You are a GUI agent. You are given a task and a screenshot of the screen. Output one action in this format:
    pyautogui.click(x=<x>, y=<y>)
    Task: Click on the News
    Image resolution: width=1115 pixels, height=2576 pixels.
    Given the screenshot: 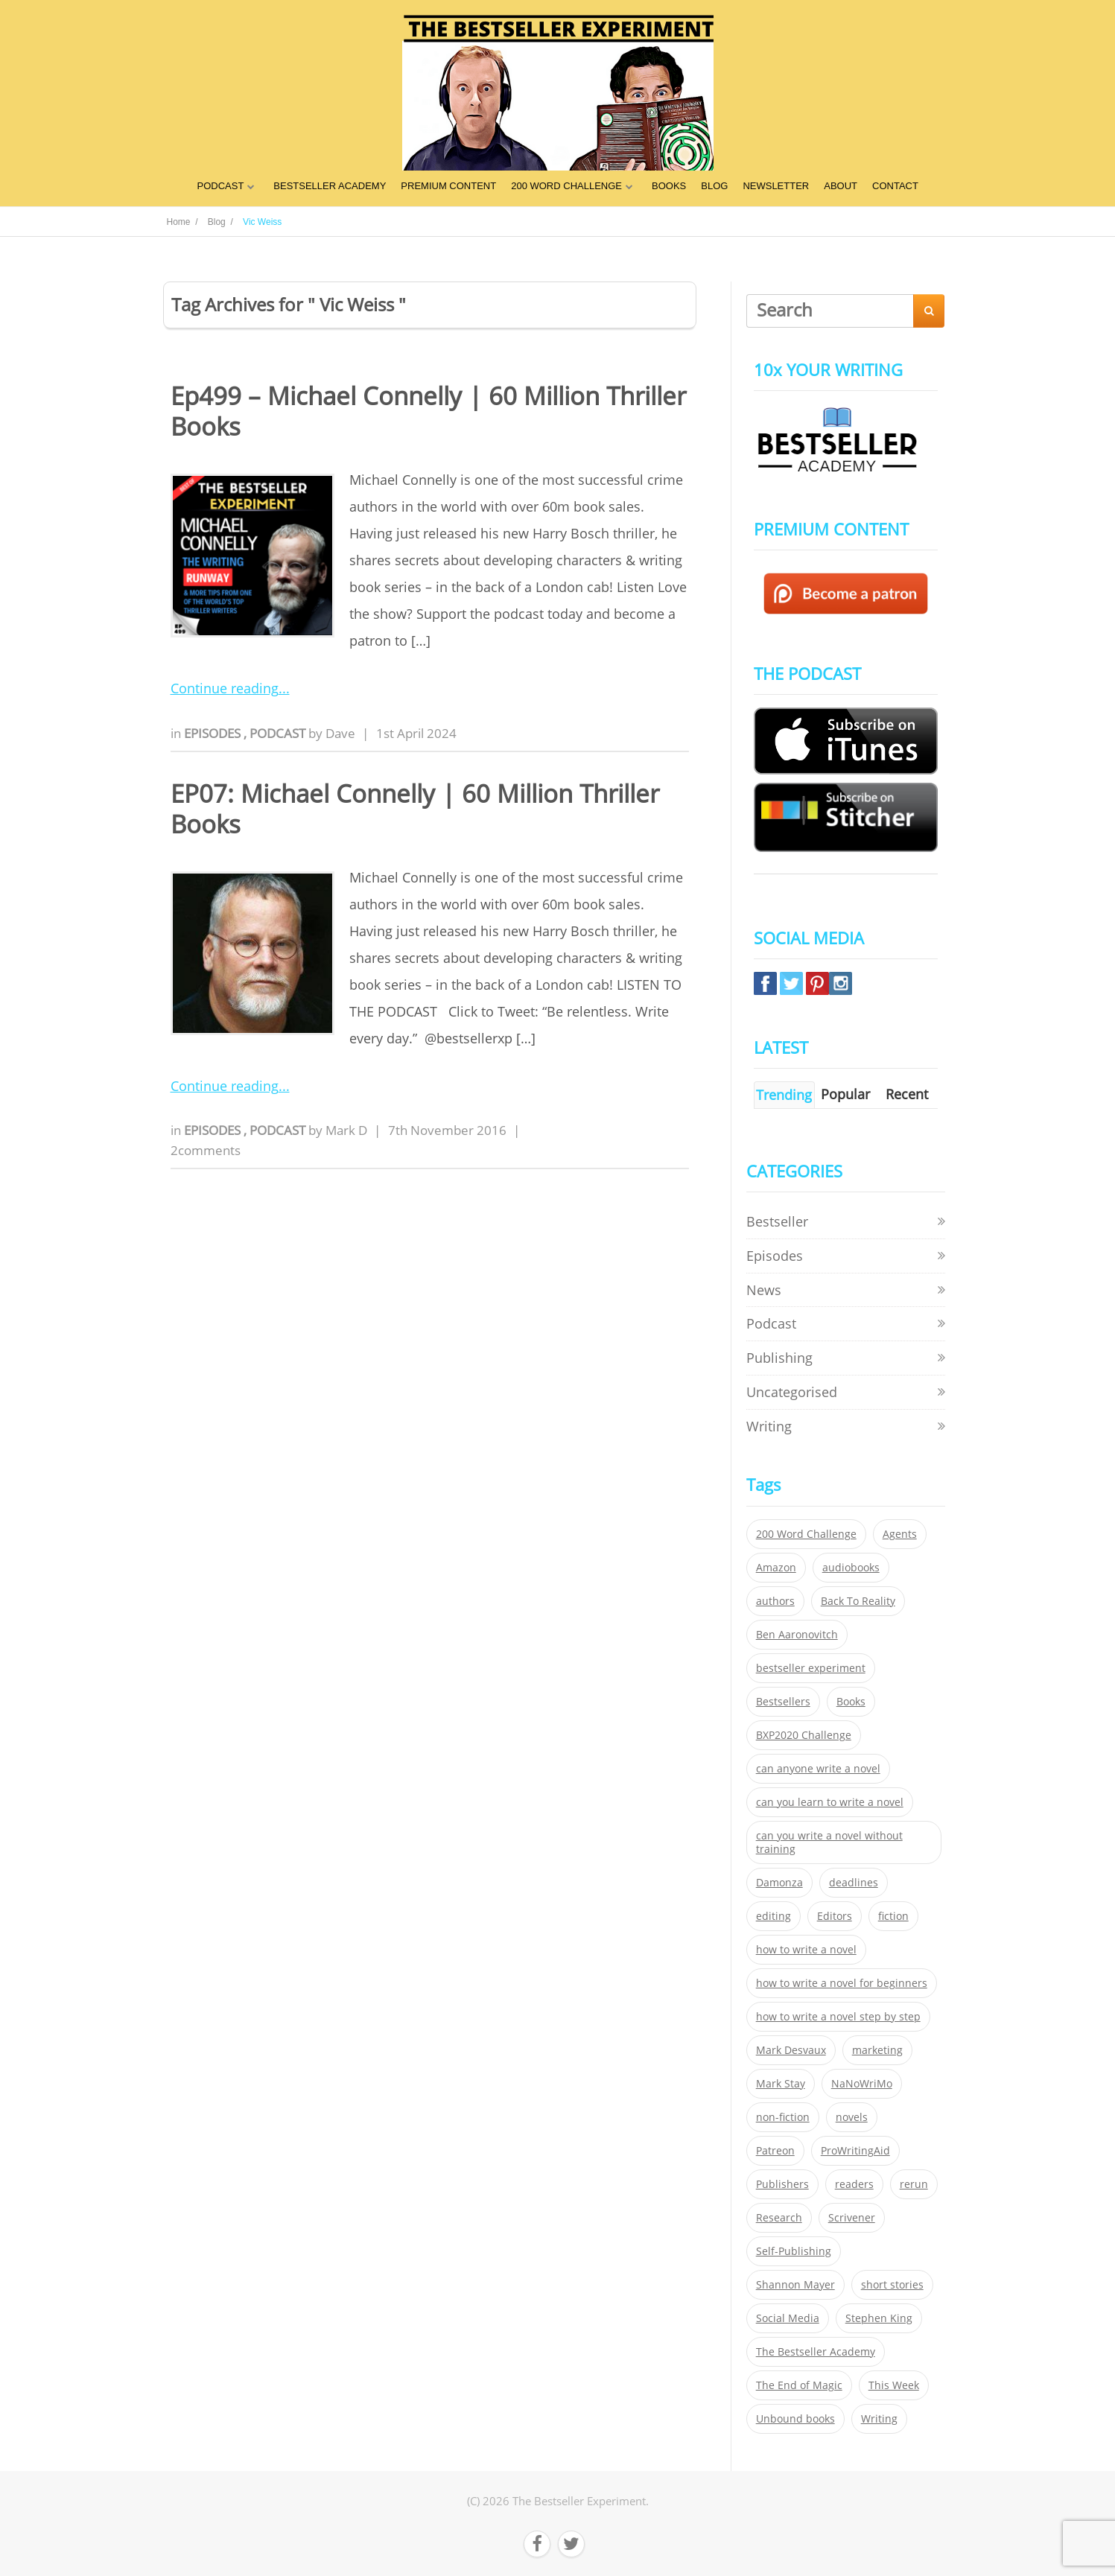 What is the action you would take?
    pyautogui.click(x=763, y=1290)
    